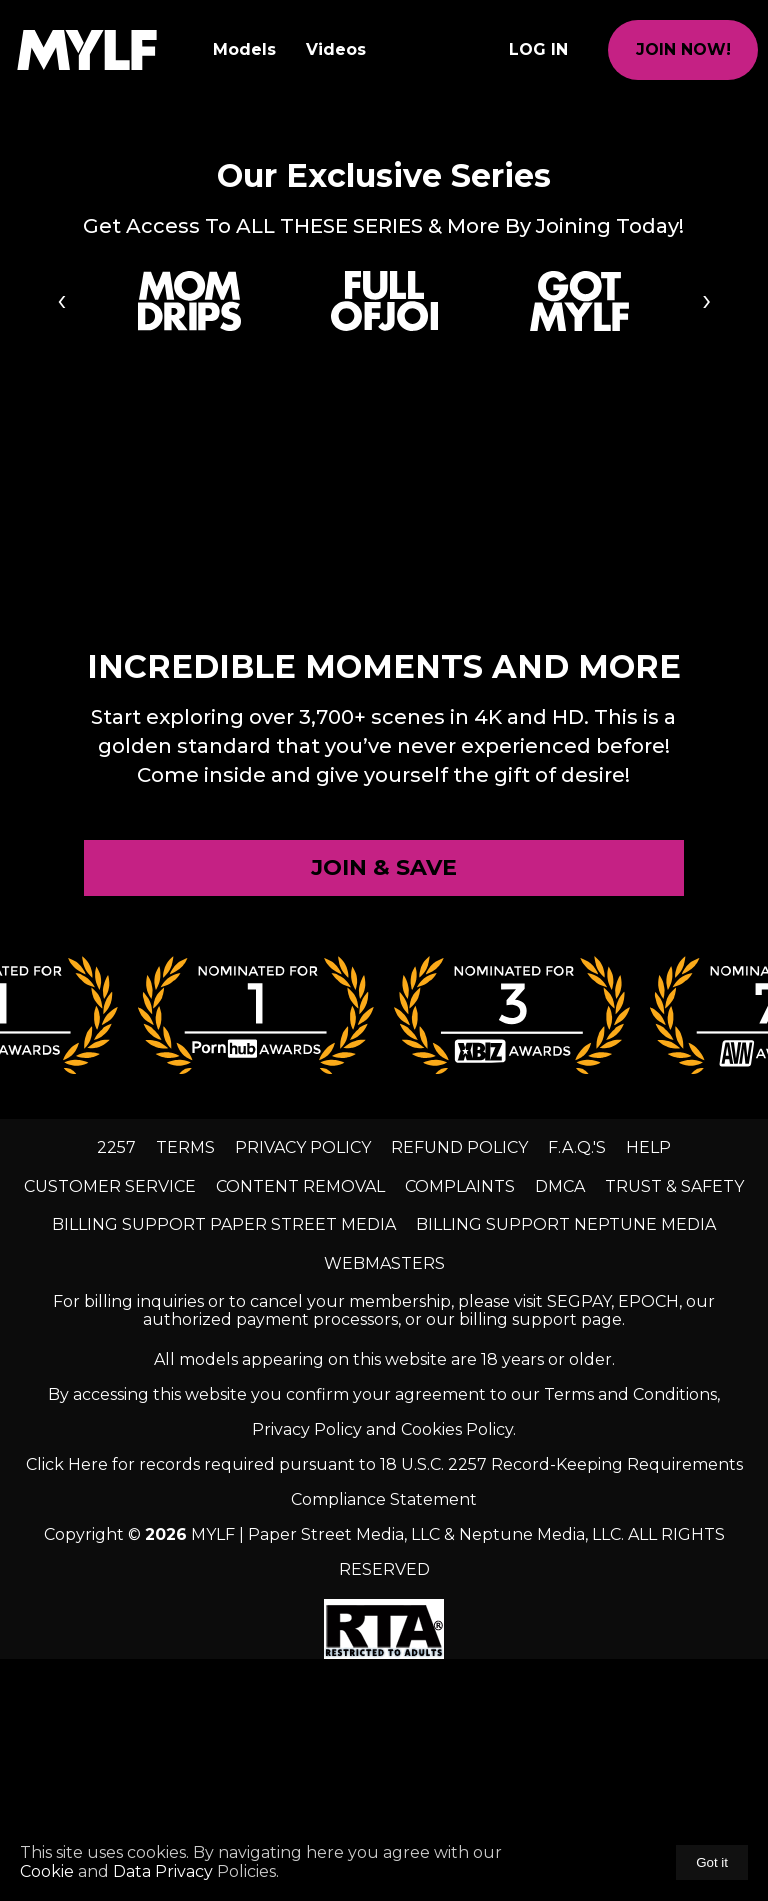 The image size is (768, 1901). What do you see at coordinates (525, 1319) in the screenshot?
I see `our billing support page.` at bounding box center [525, 1319].